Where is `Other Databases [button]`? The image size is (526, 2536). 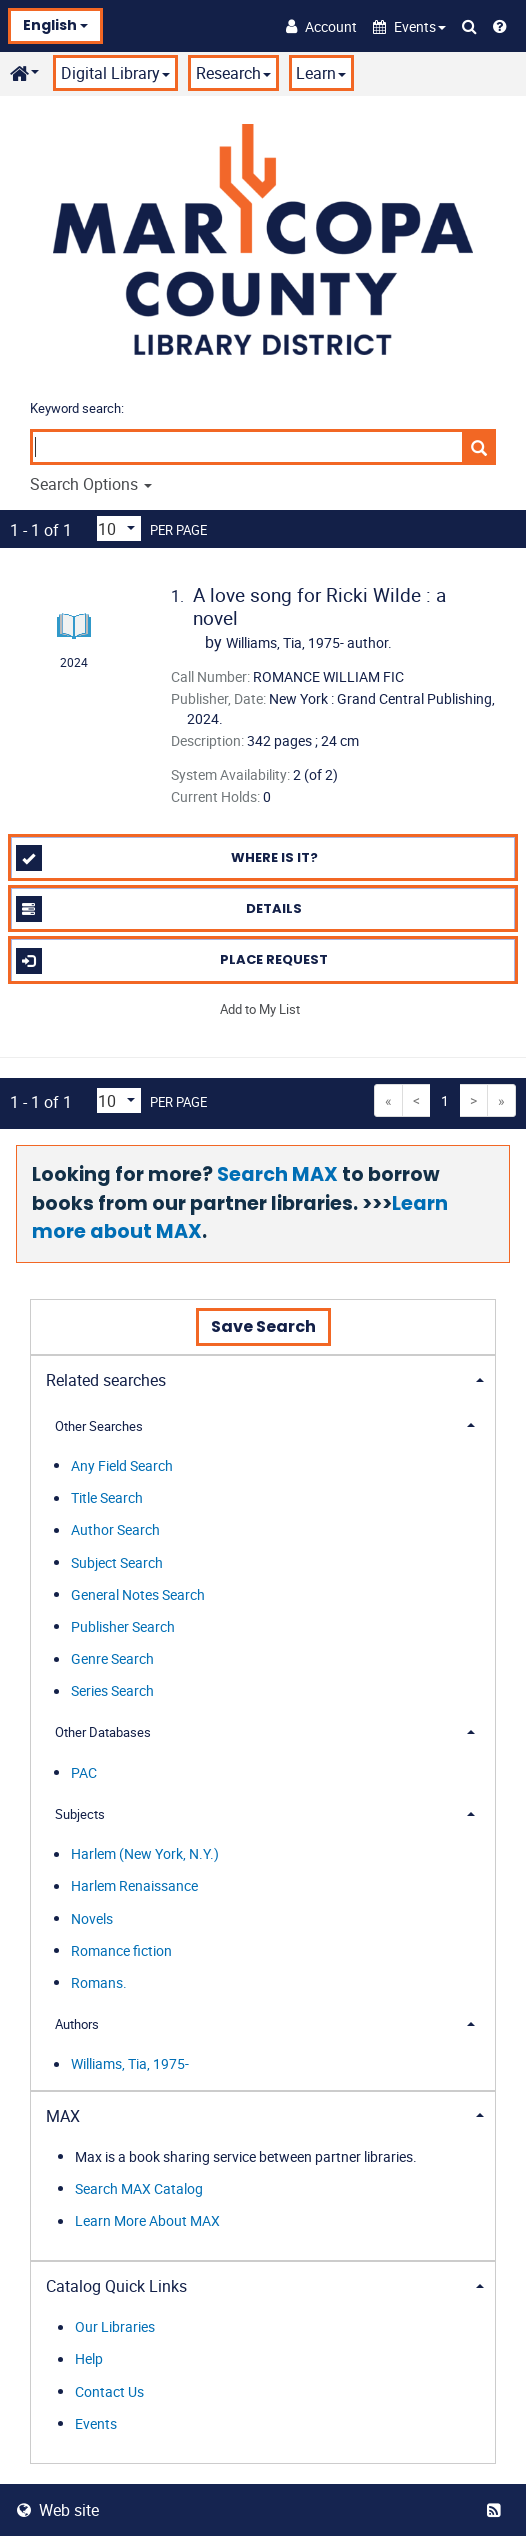
Other Databases [button] is located at coordinates (103, 1732).